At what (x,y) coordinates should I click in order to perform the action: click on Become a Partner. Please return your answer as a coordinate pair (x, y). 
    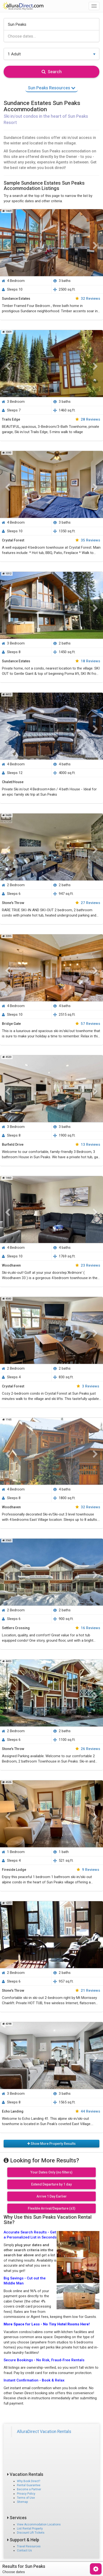
    Looking at the image, I should click on (29, 2489).